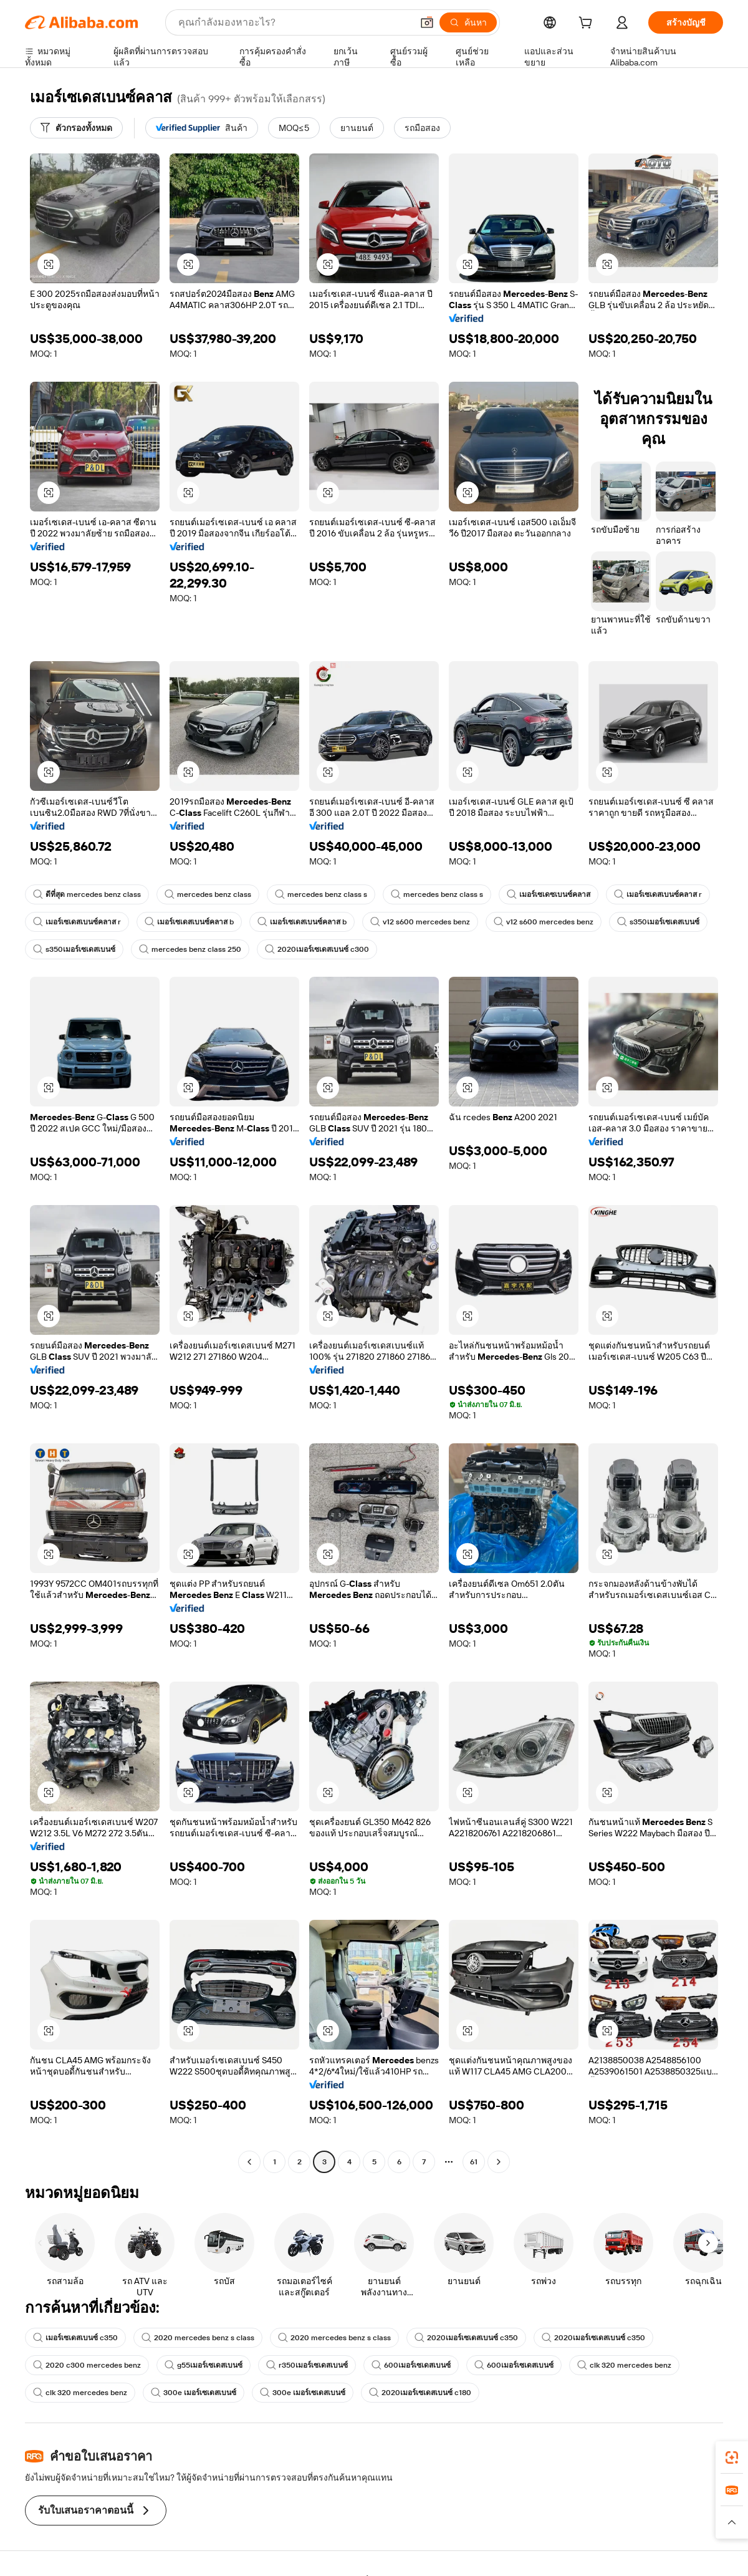 This screenshot has width=748, height=2576. I want to click on [Go to previous page], so click(249, 2162).